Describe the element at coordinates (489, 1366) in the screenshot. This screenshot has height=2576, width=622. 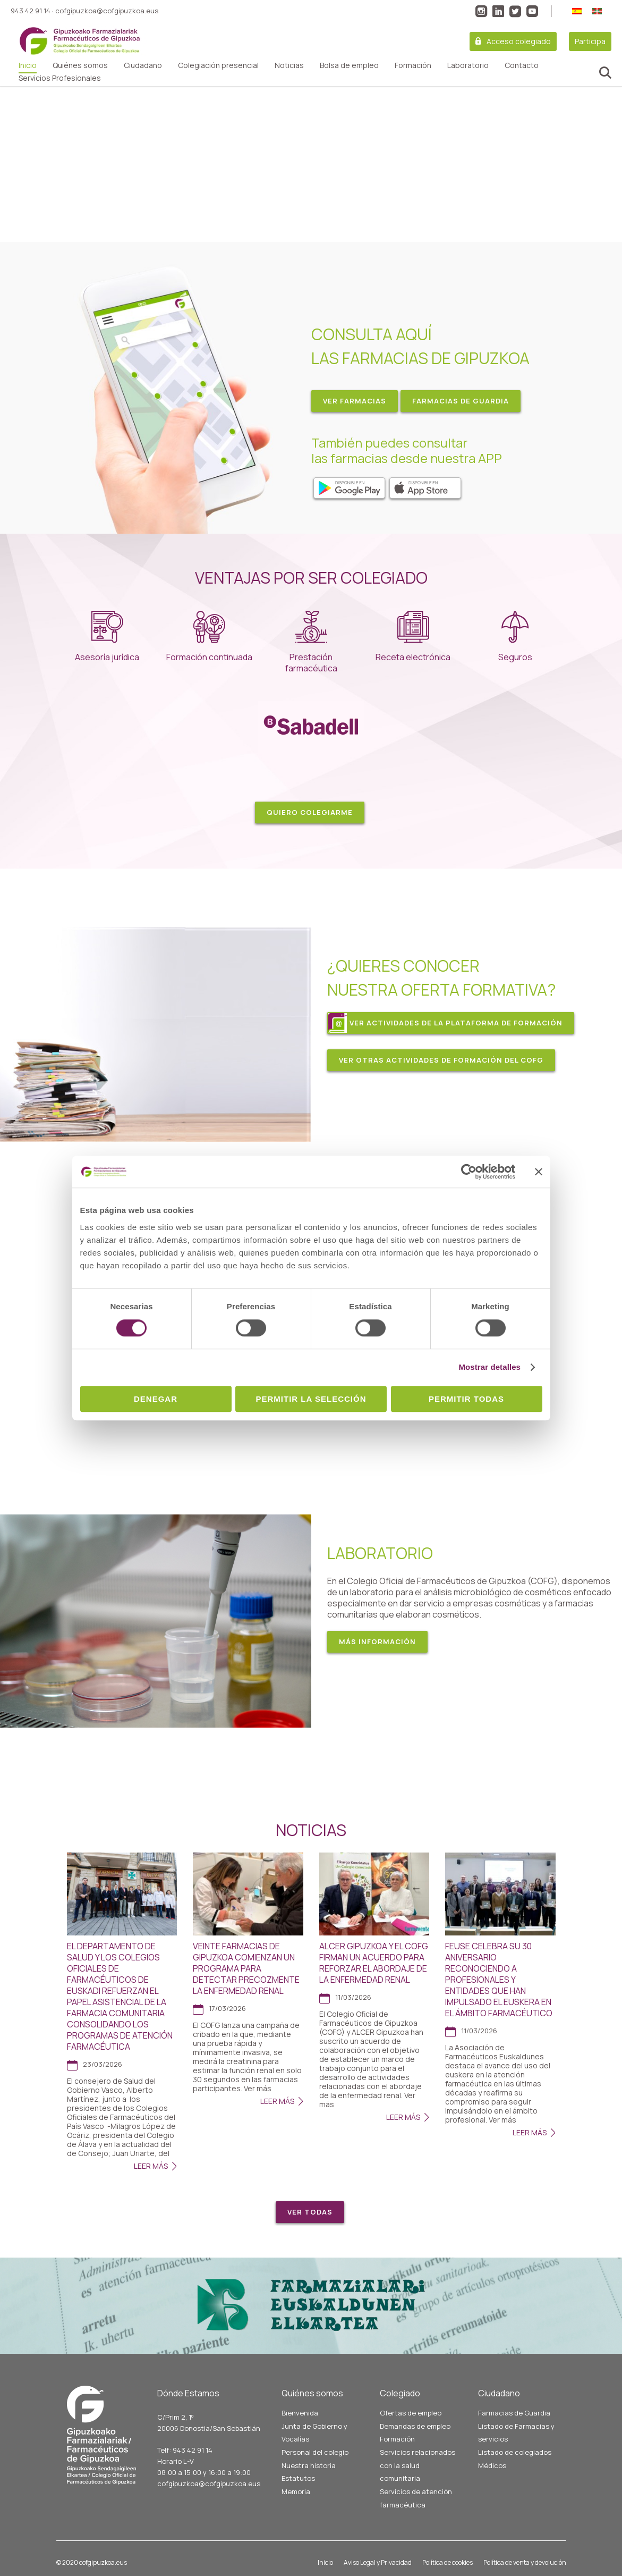
I see `Mostrar detalles` at that location.